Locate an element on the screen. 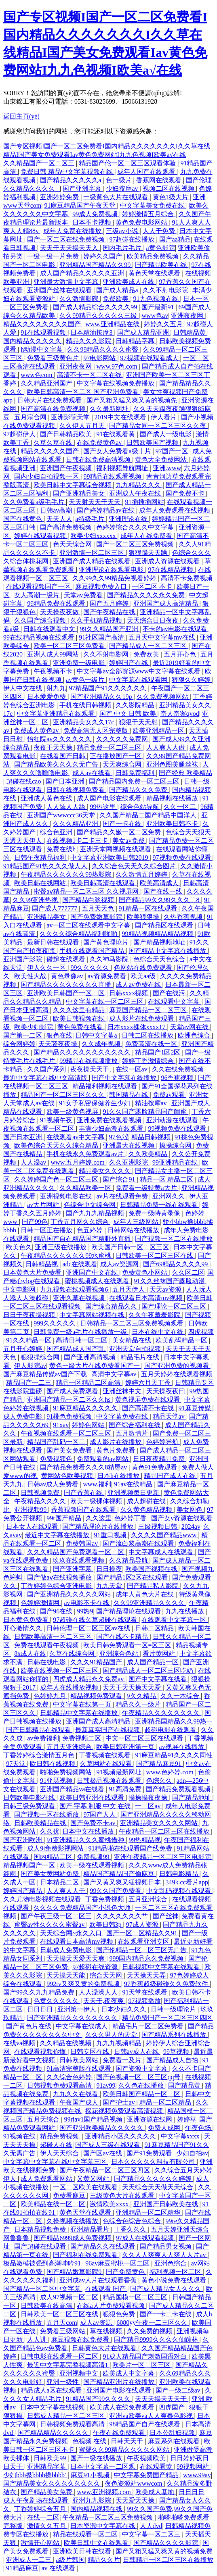 The width and height of the screenshot is (217, 2576). 日韩在线视频免费看 is located at coordinates (76, 789).